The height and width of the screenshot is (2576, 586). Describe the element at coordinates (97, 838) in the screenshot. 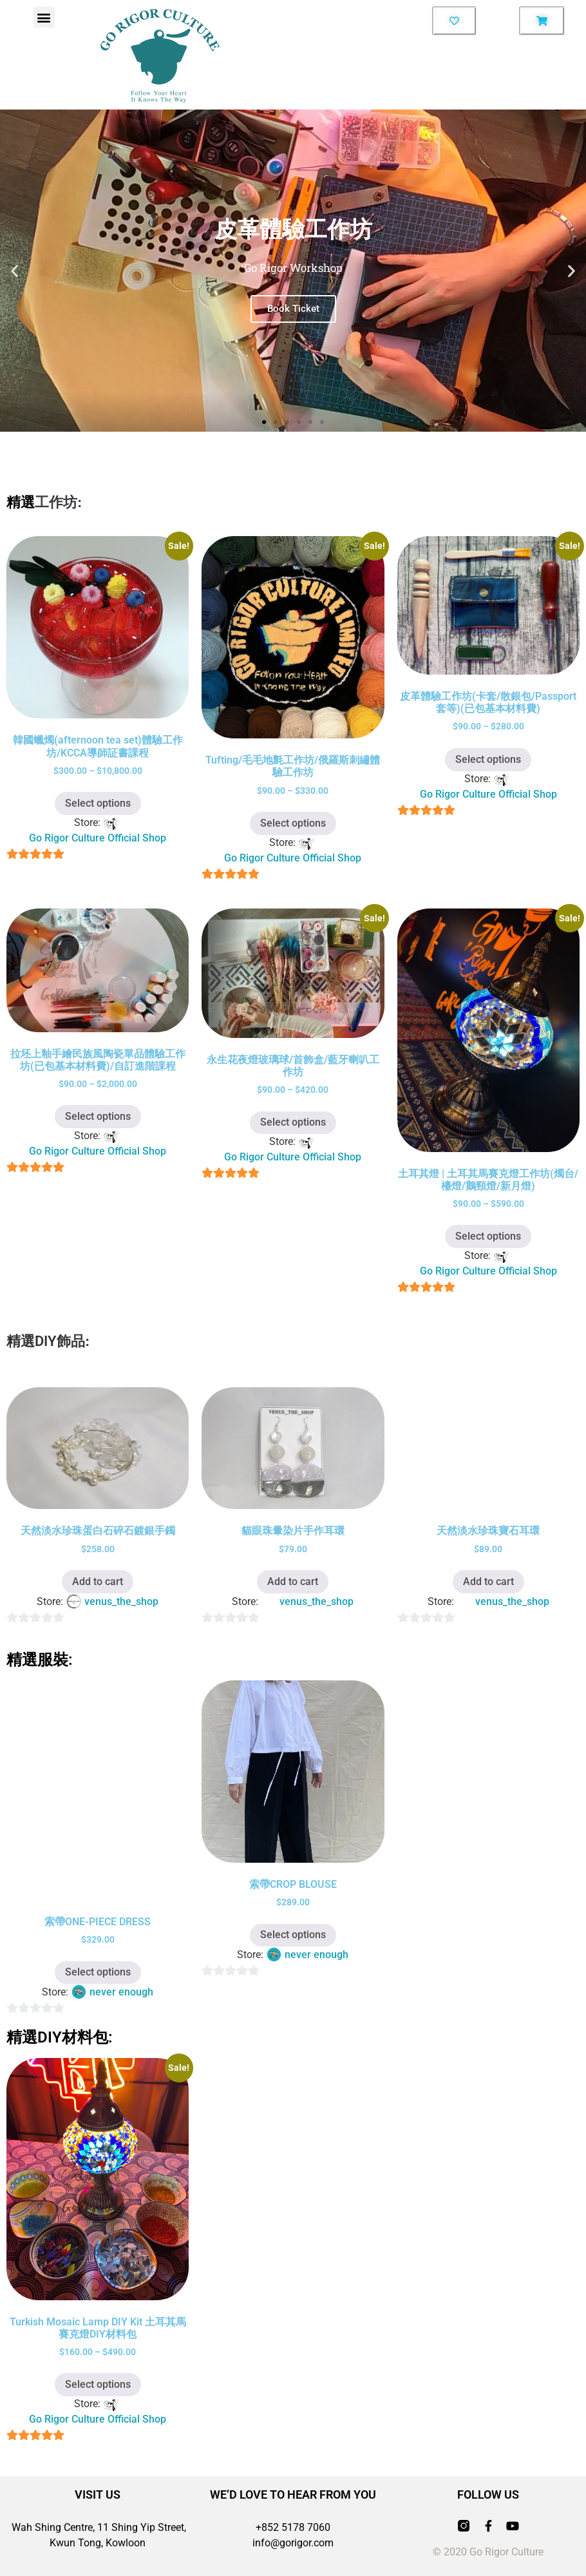

I see `Go Rigor Culture Official Shop` at that location.